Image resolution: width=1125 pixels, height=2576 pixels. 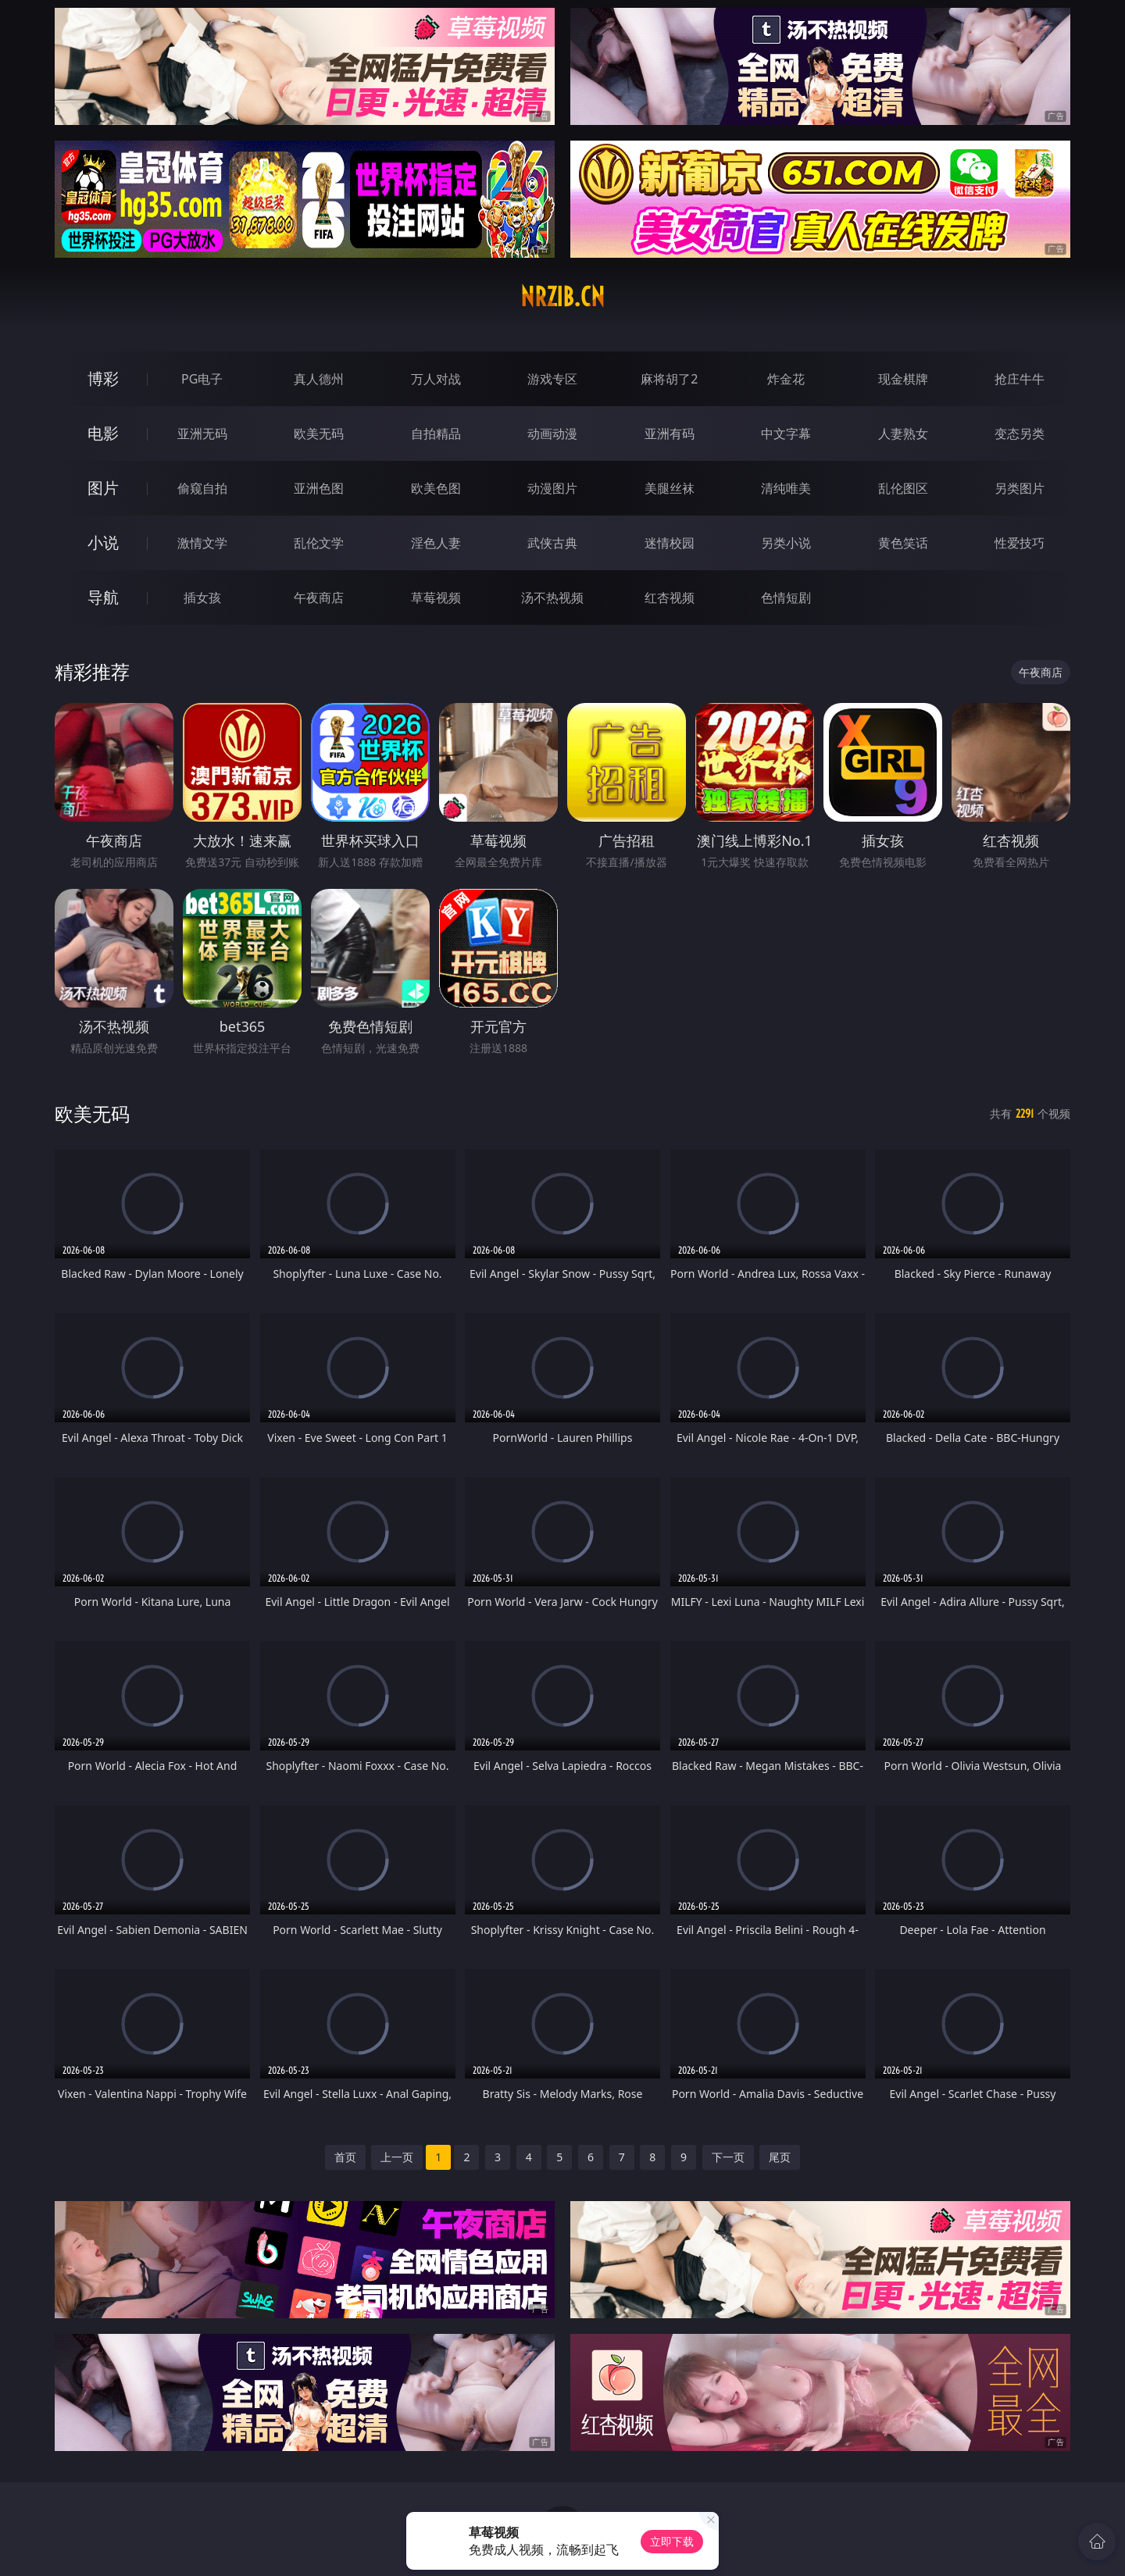 What do you see at coordinates (903, 542) in the screenshot?
I see `黄色笑话` at bounding box center [903, 542].